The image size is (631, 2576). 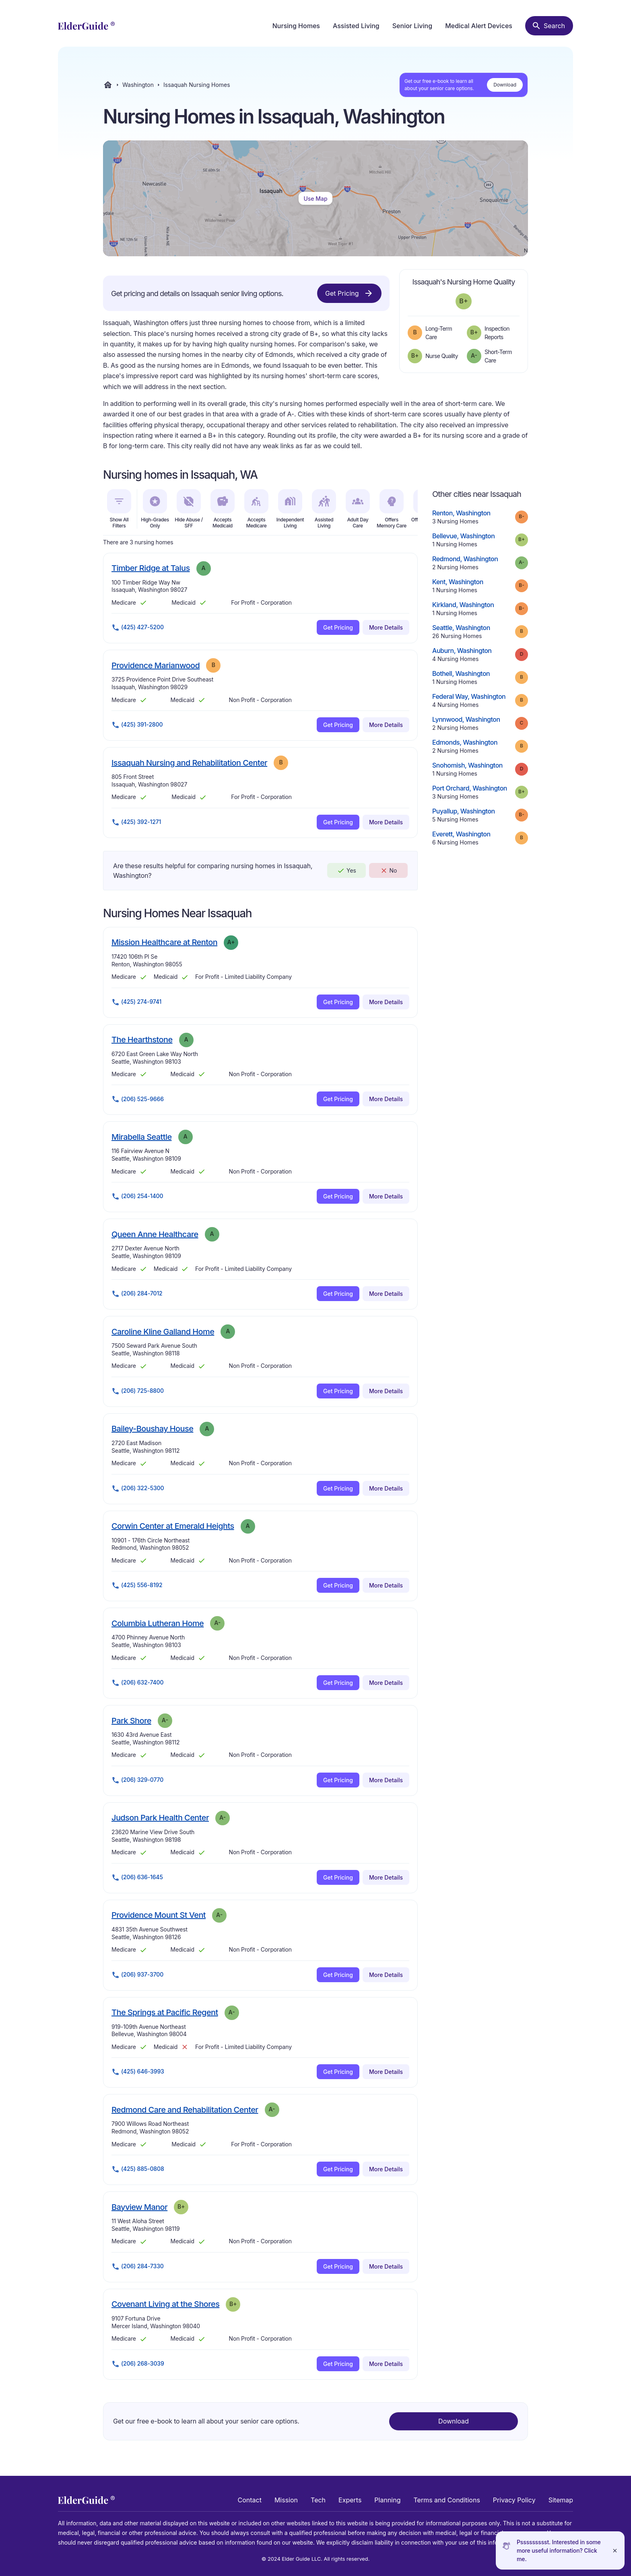 What do you see at coordinates (189, 763) in the screenshot?
I see `Issaquah Nursing and Rehabilitation Center` at bounding box center [189, 763].